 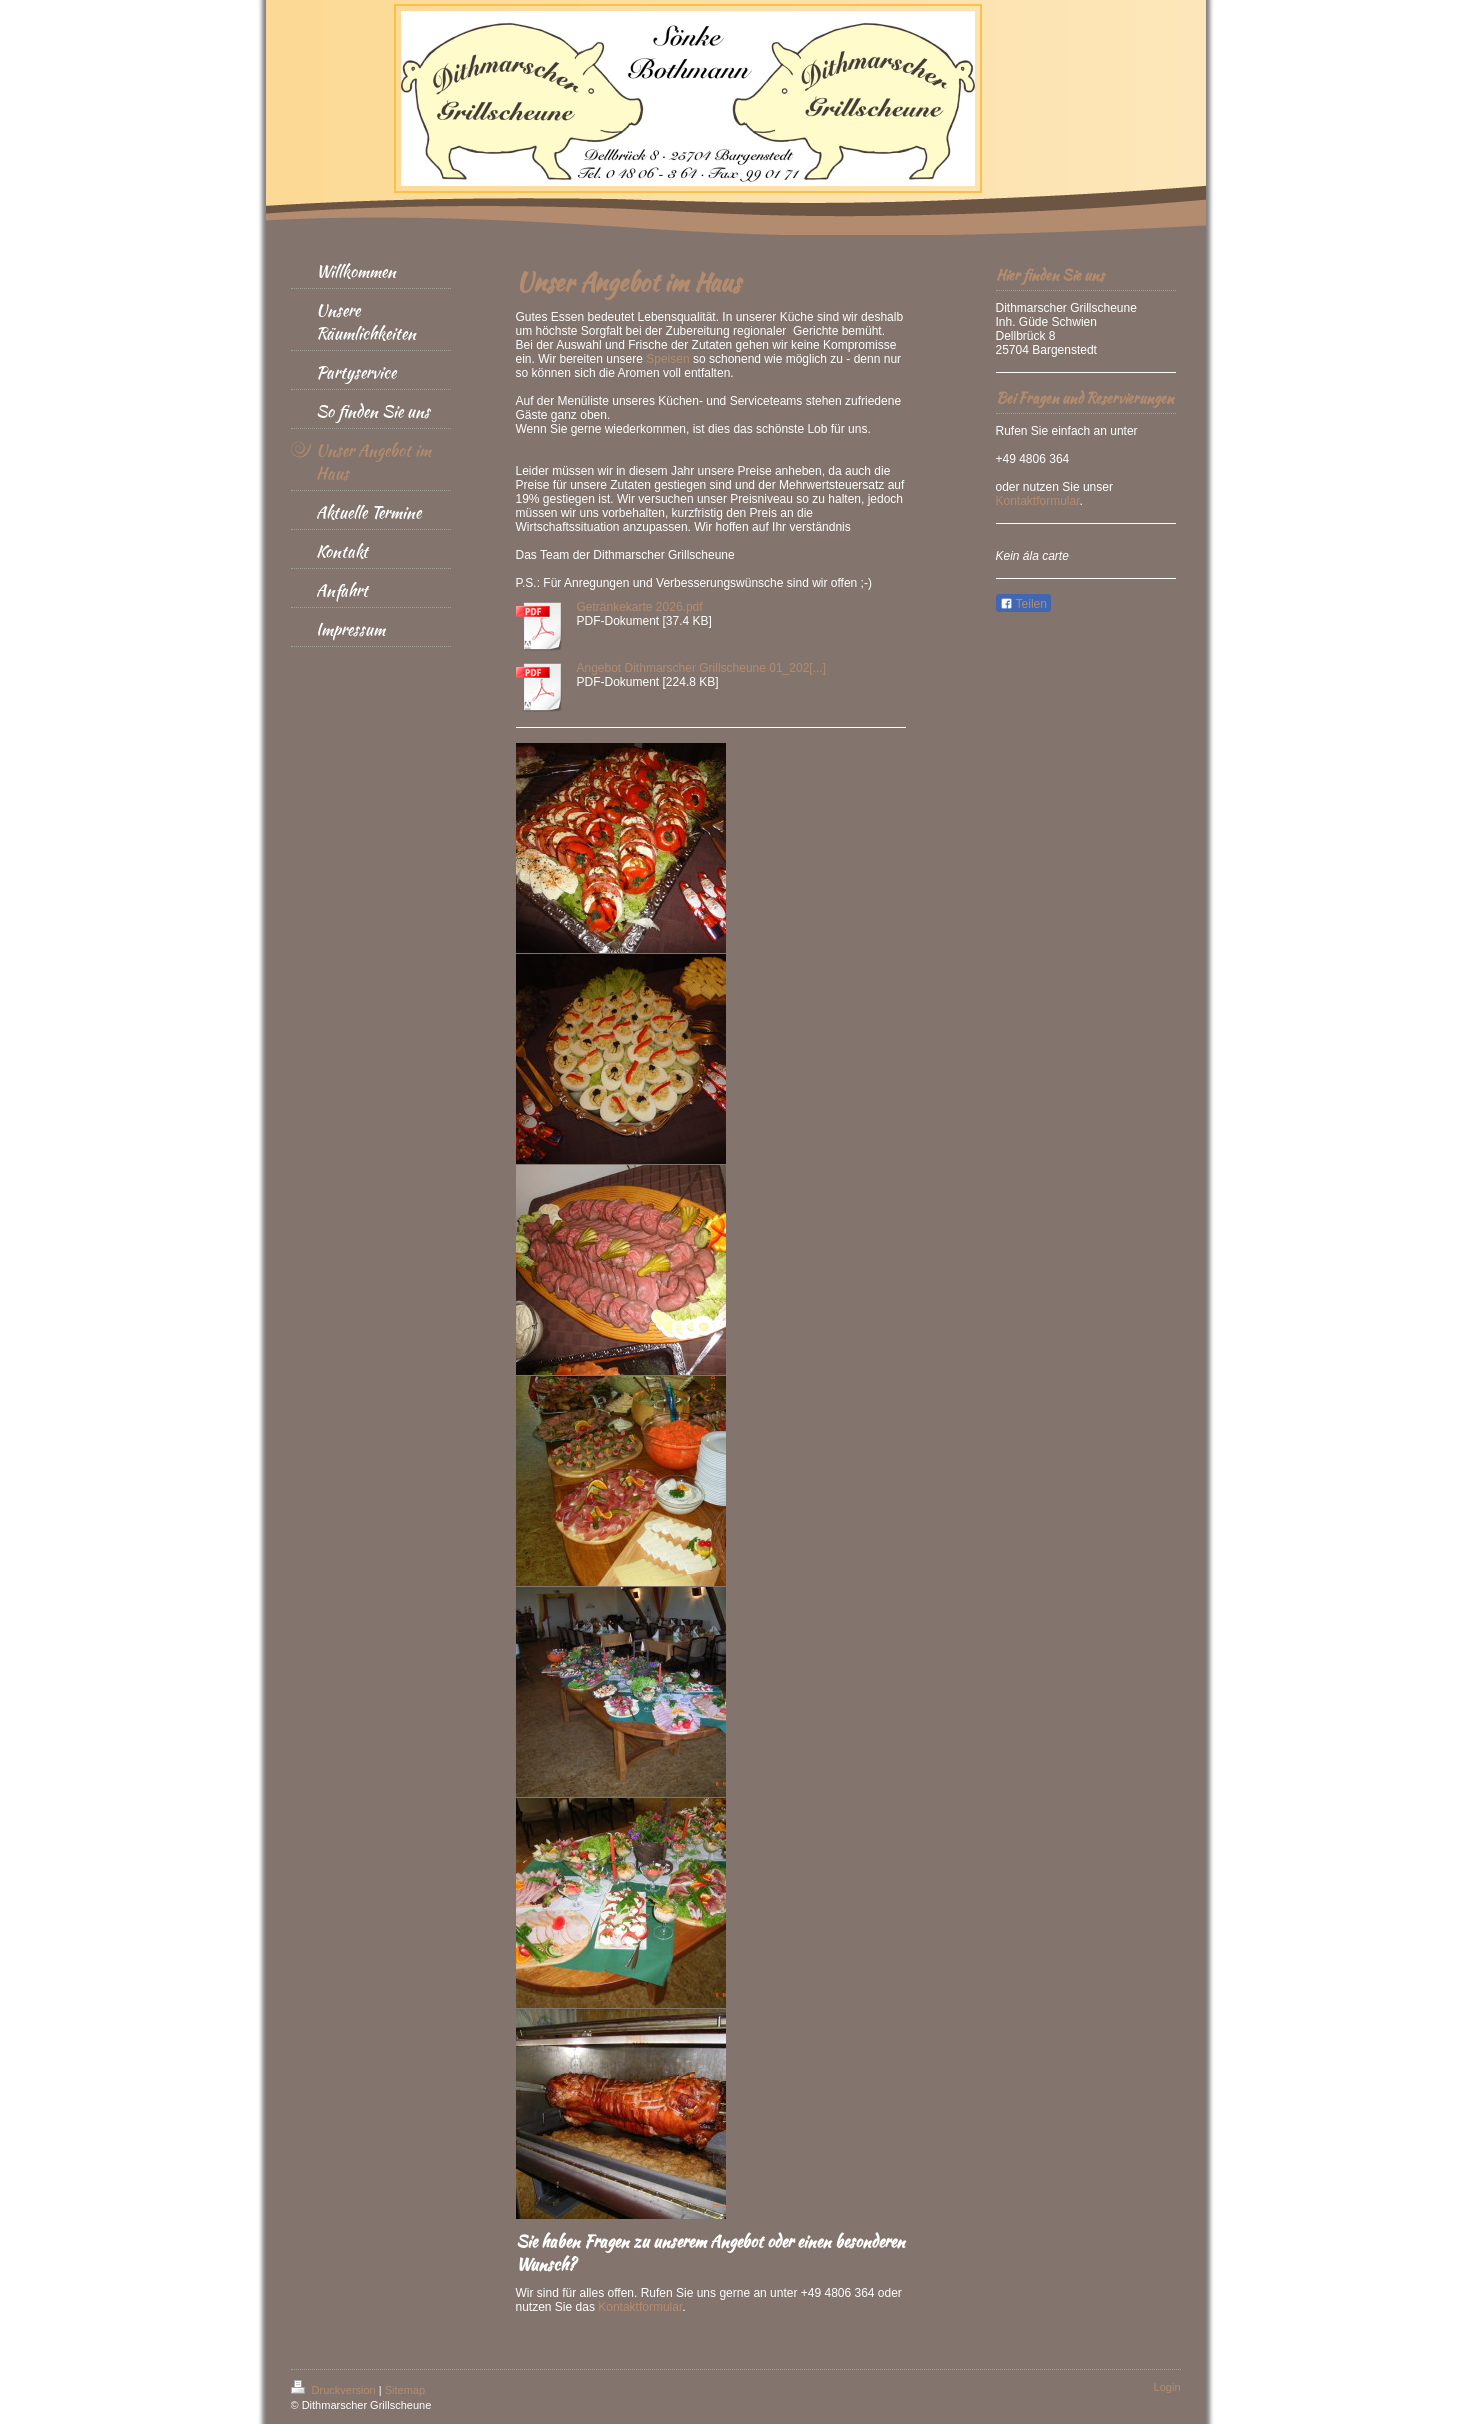 I want to click on Getränkekarte 2026.pdf, so click(x=640, y=607).